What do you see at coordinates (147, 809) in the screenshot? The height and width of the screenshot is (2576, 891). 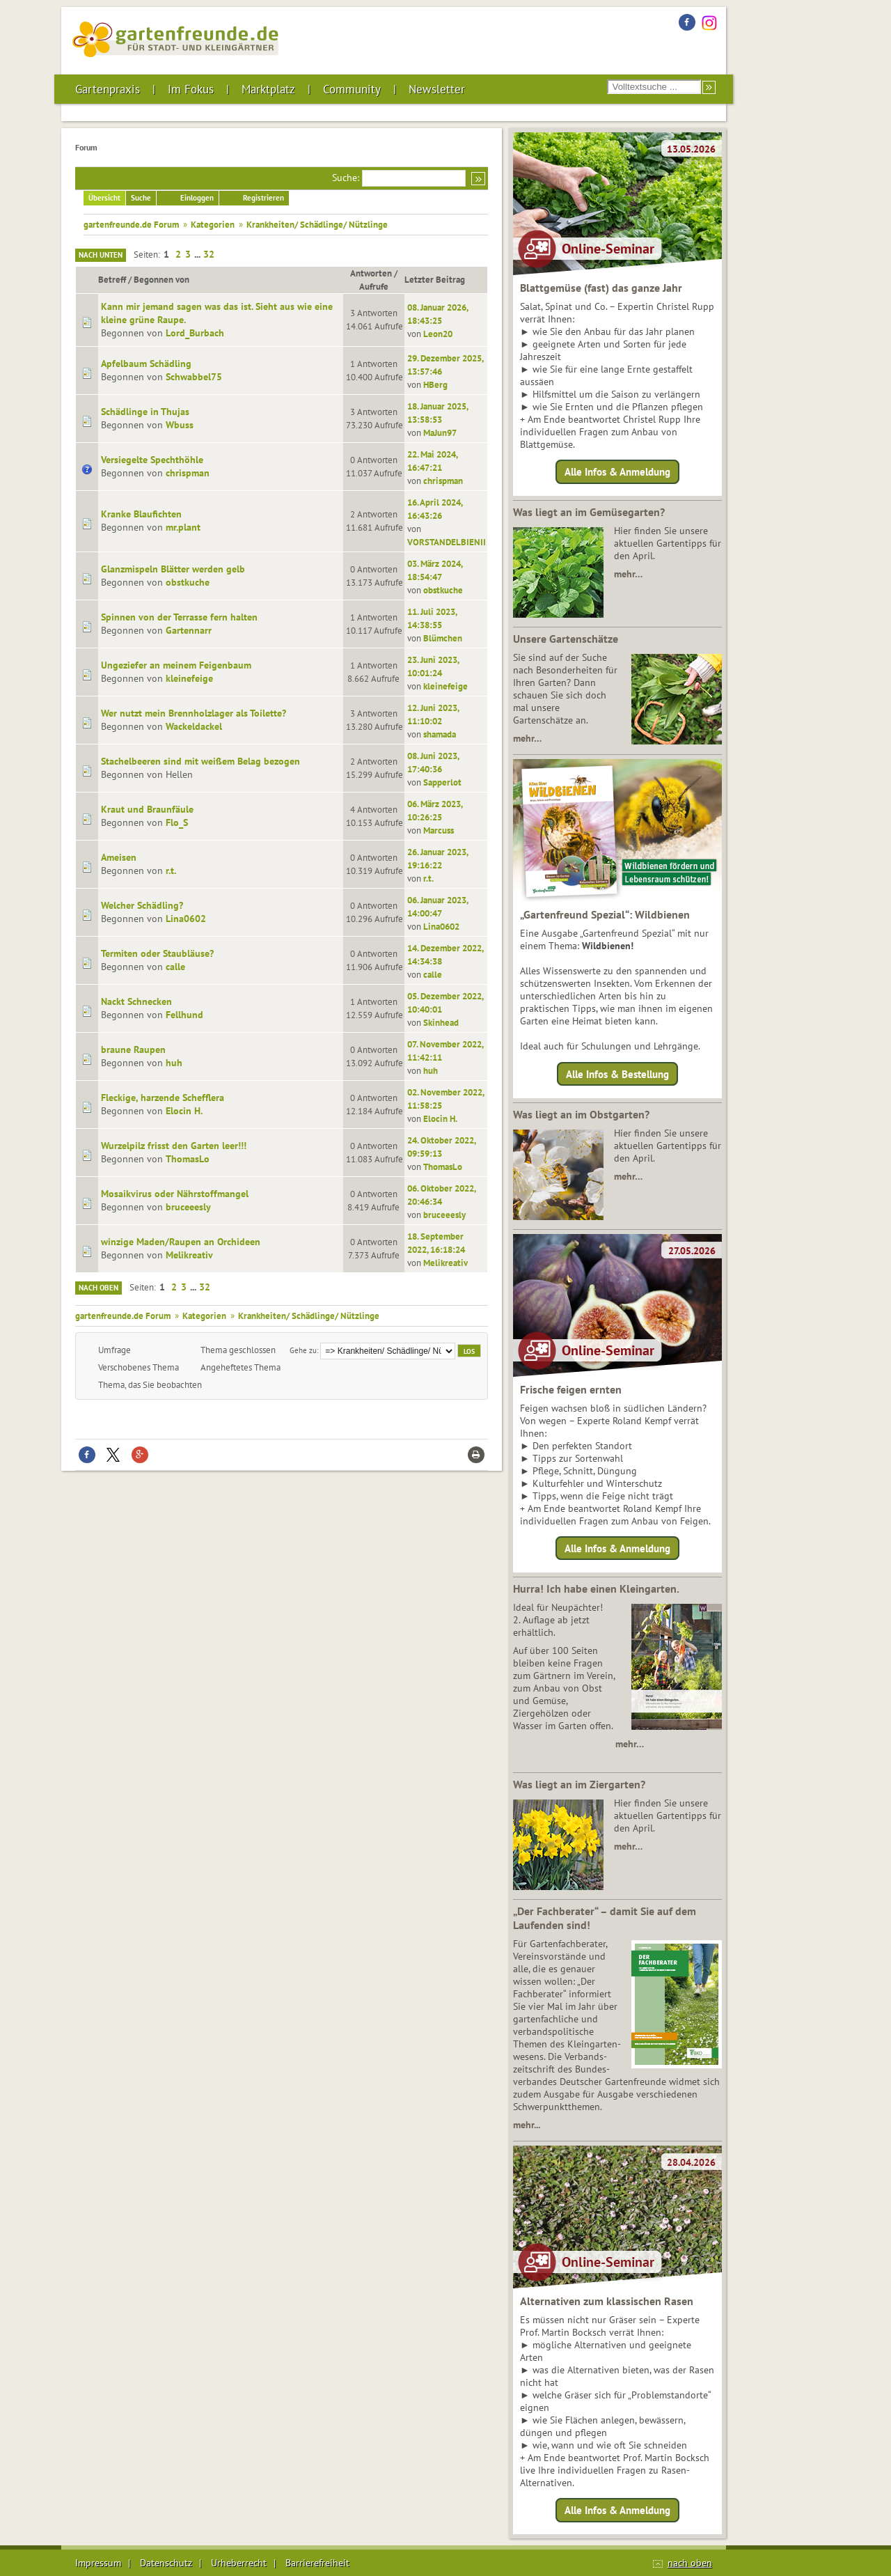 I see `Kraut und Braunfäule` at bounding box center [147, 809].